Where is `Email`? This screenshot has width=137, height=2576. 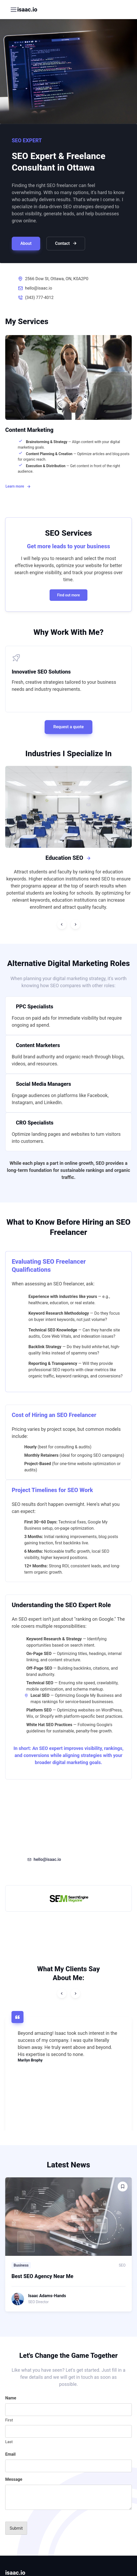 Email is located at coordinates (10, 2454).